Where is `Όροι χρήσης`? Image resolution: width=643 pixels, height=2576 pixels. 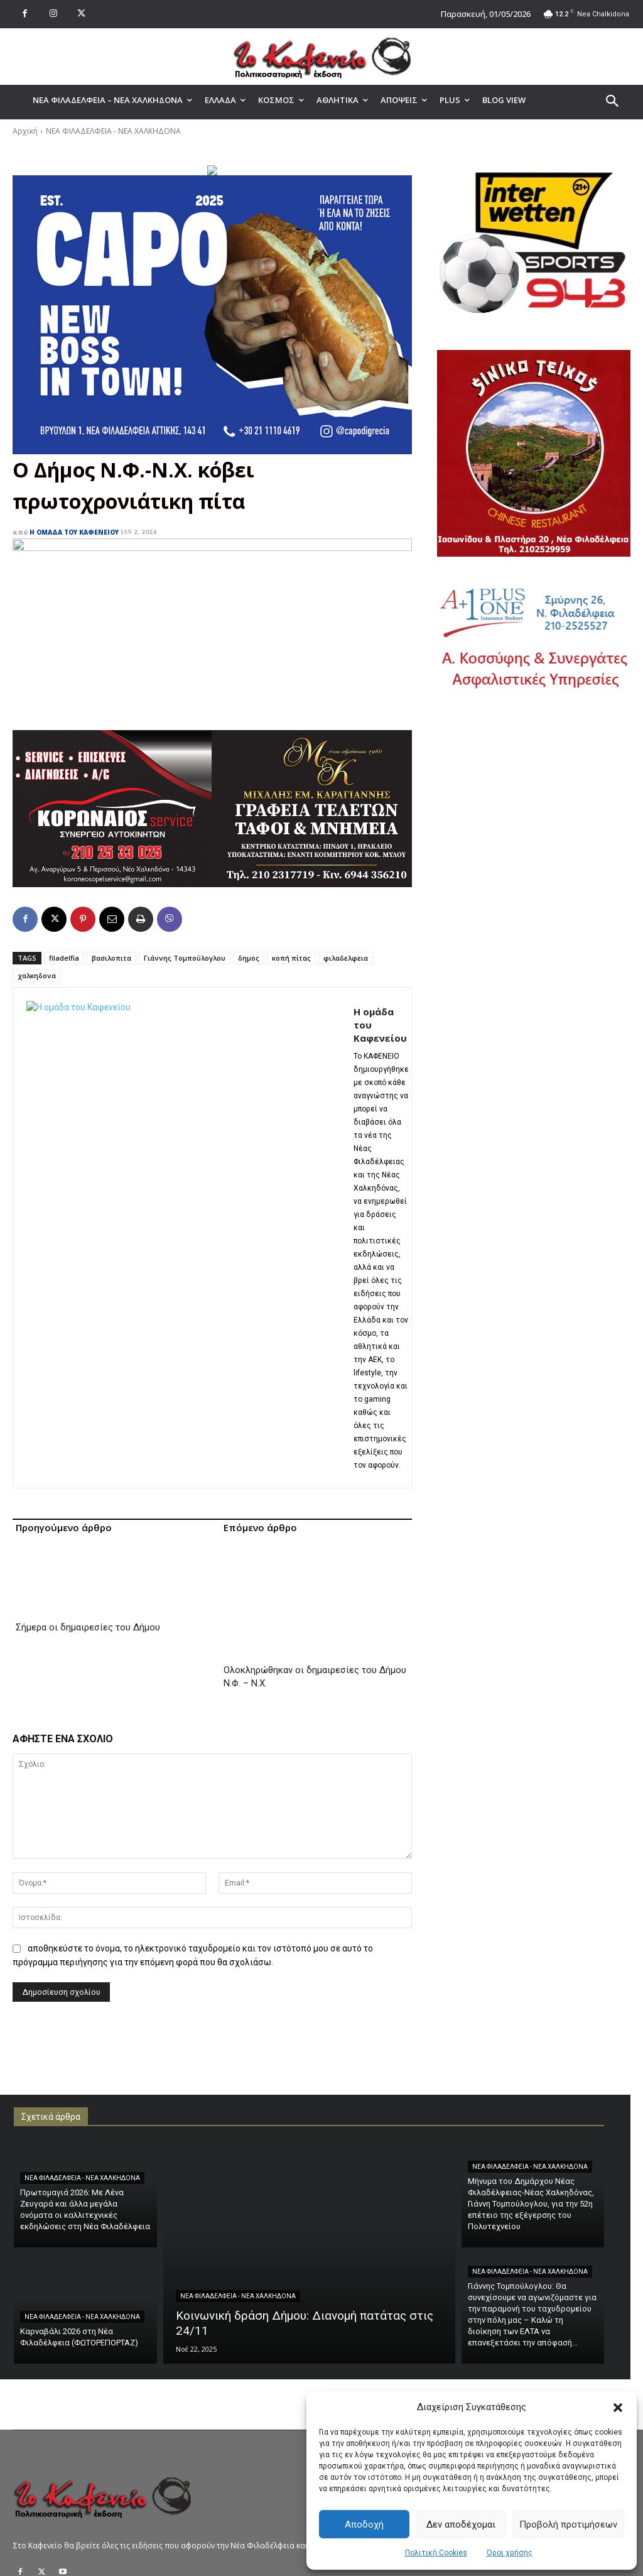 Όροι χρήσης is located at coordinates (509, 2552).